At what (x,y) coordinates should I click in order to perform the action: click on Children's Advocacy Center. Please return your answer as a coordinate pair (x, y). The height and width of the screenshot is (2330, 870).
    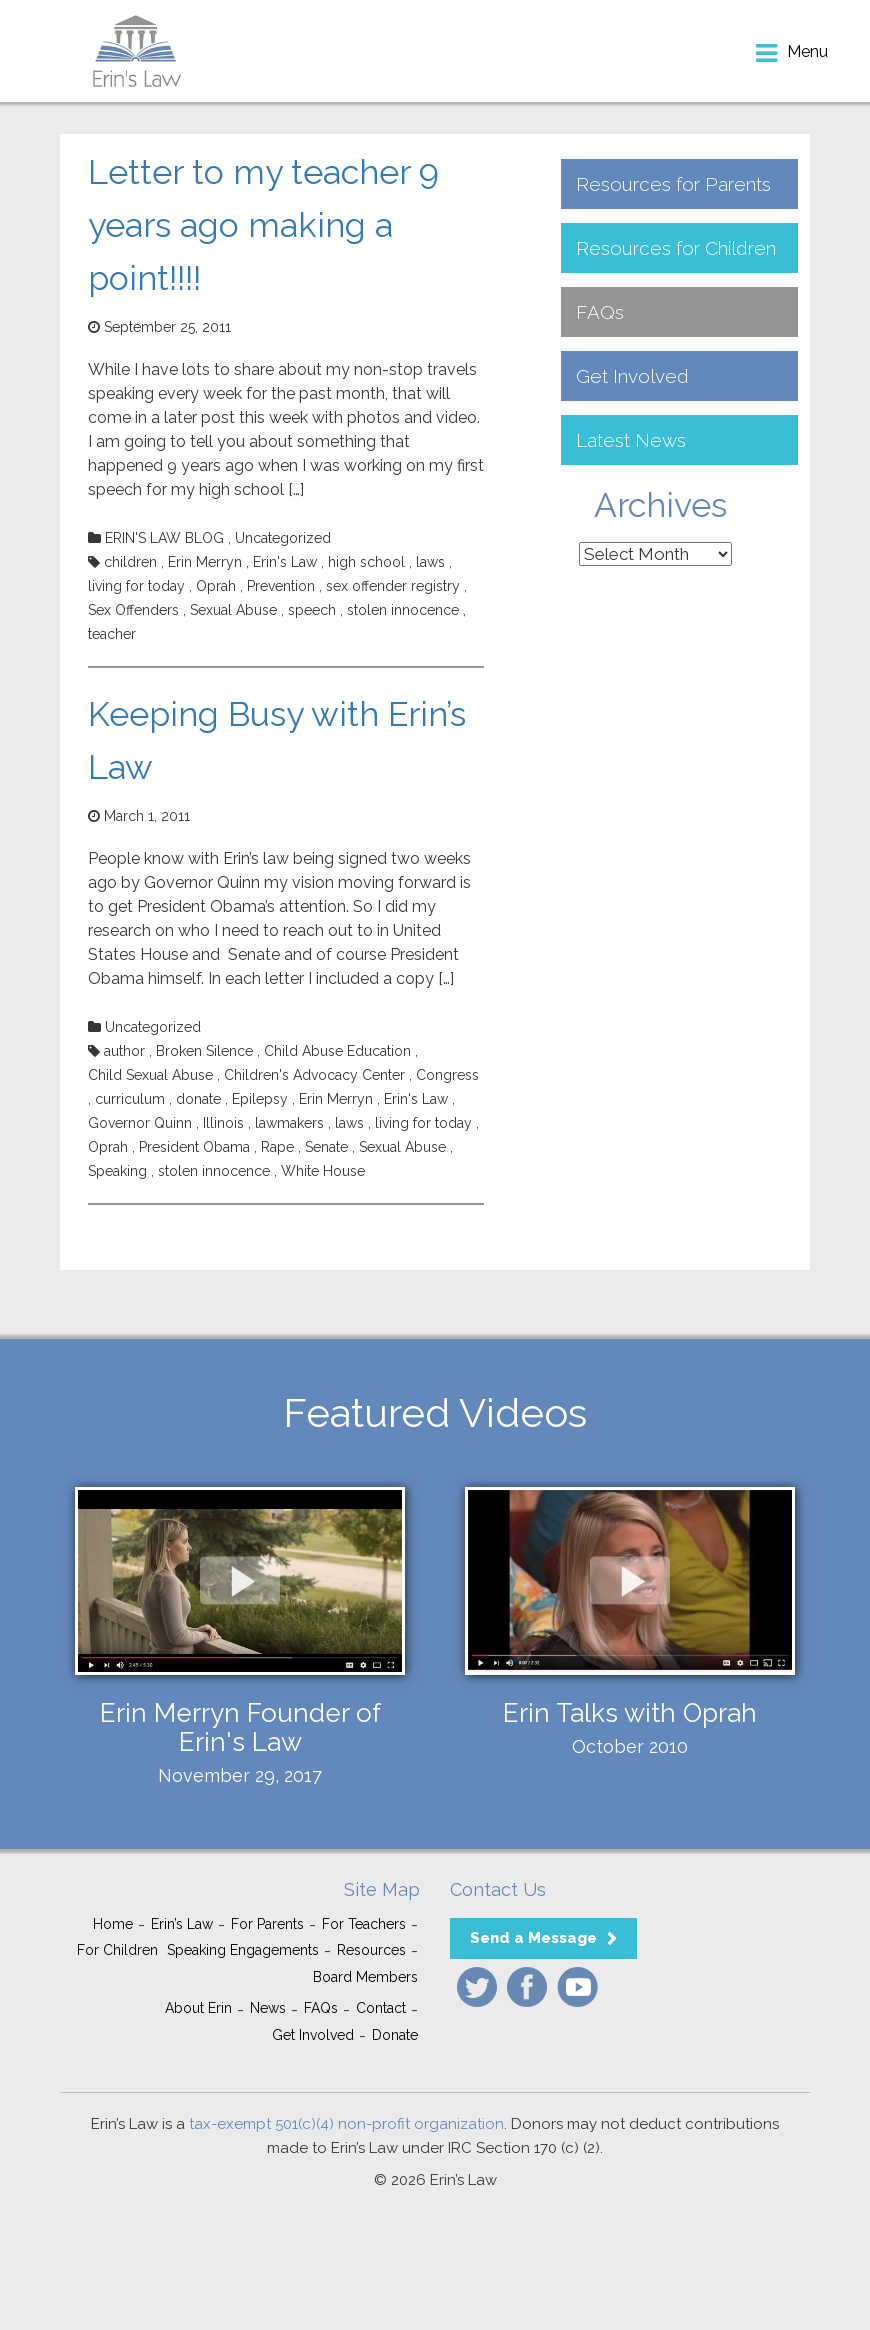
    Looking at the image, I should click on (314, 1075).